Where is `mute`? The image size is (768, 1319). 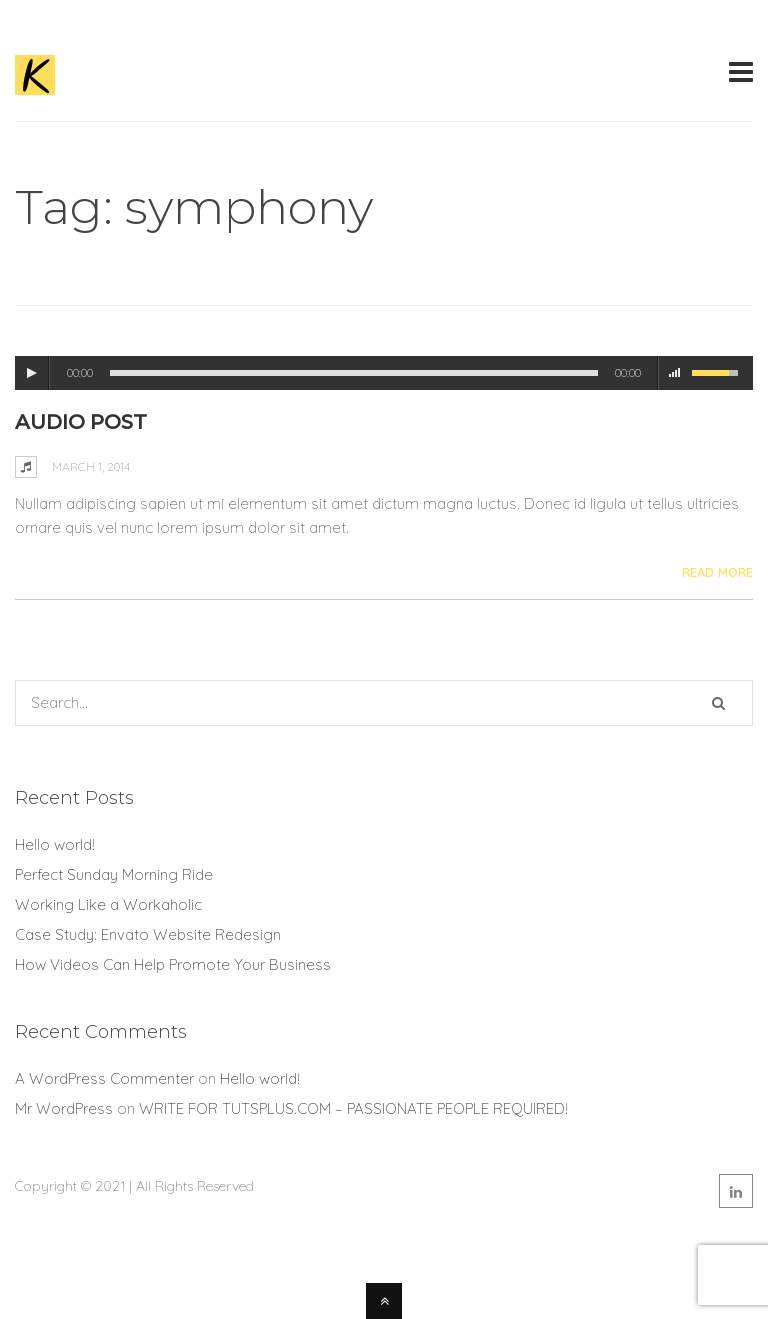
mute is located at coordinates (675, 373).